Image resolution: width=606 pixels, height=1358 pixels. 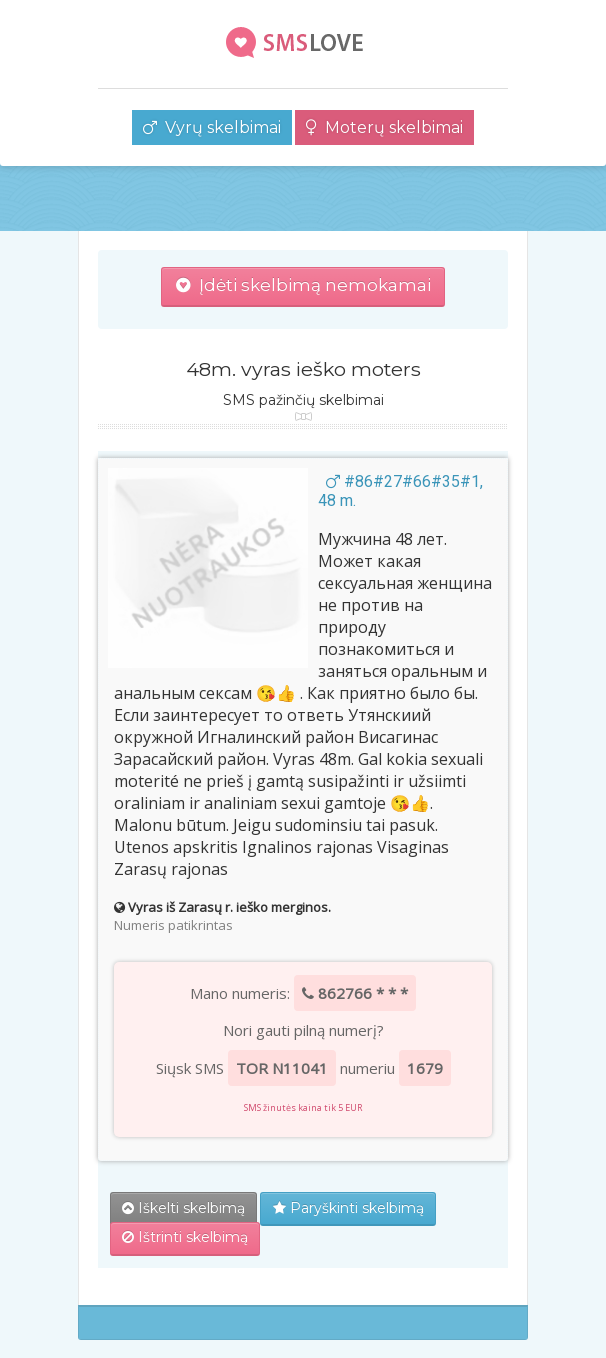 I want to click on Iškelti skelbimą, so click(x=183, y=1208).